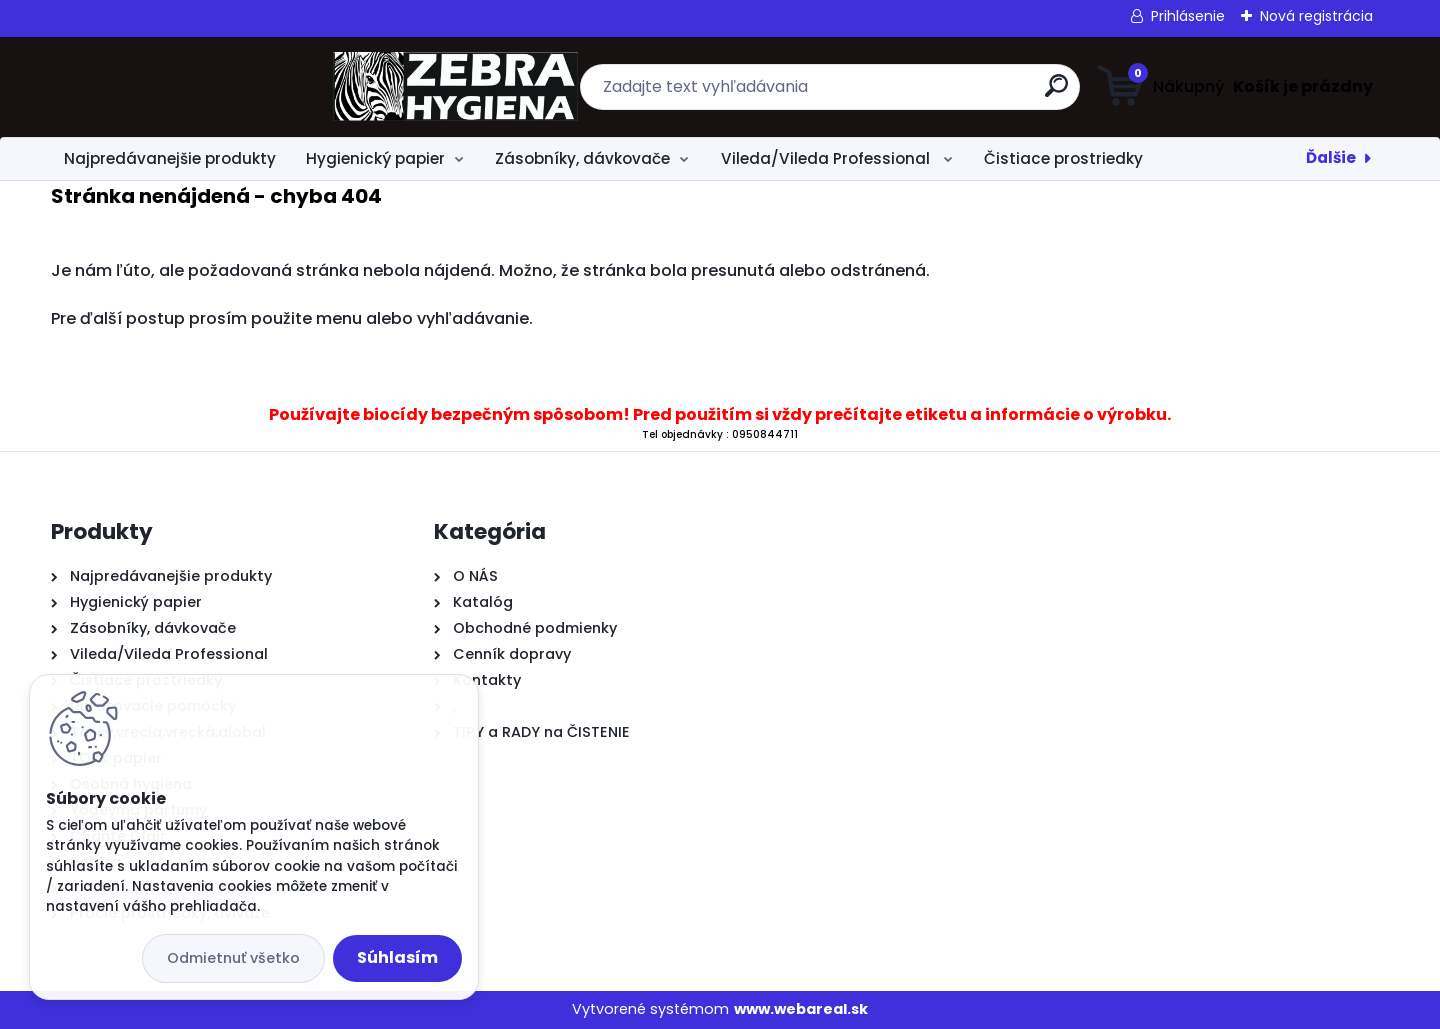 The image size is (1440, 1029). What do you see at coordinates (1188, 16) in the screenshot?
I see `Prihlásenie` at bounding box center [1188, 16].